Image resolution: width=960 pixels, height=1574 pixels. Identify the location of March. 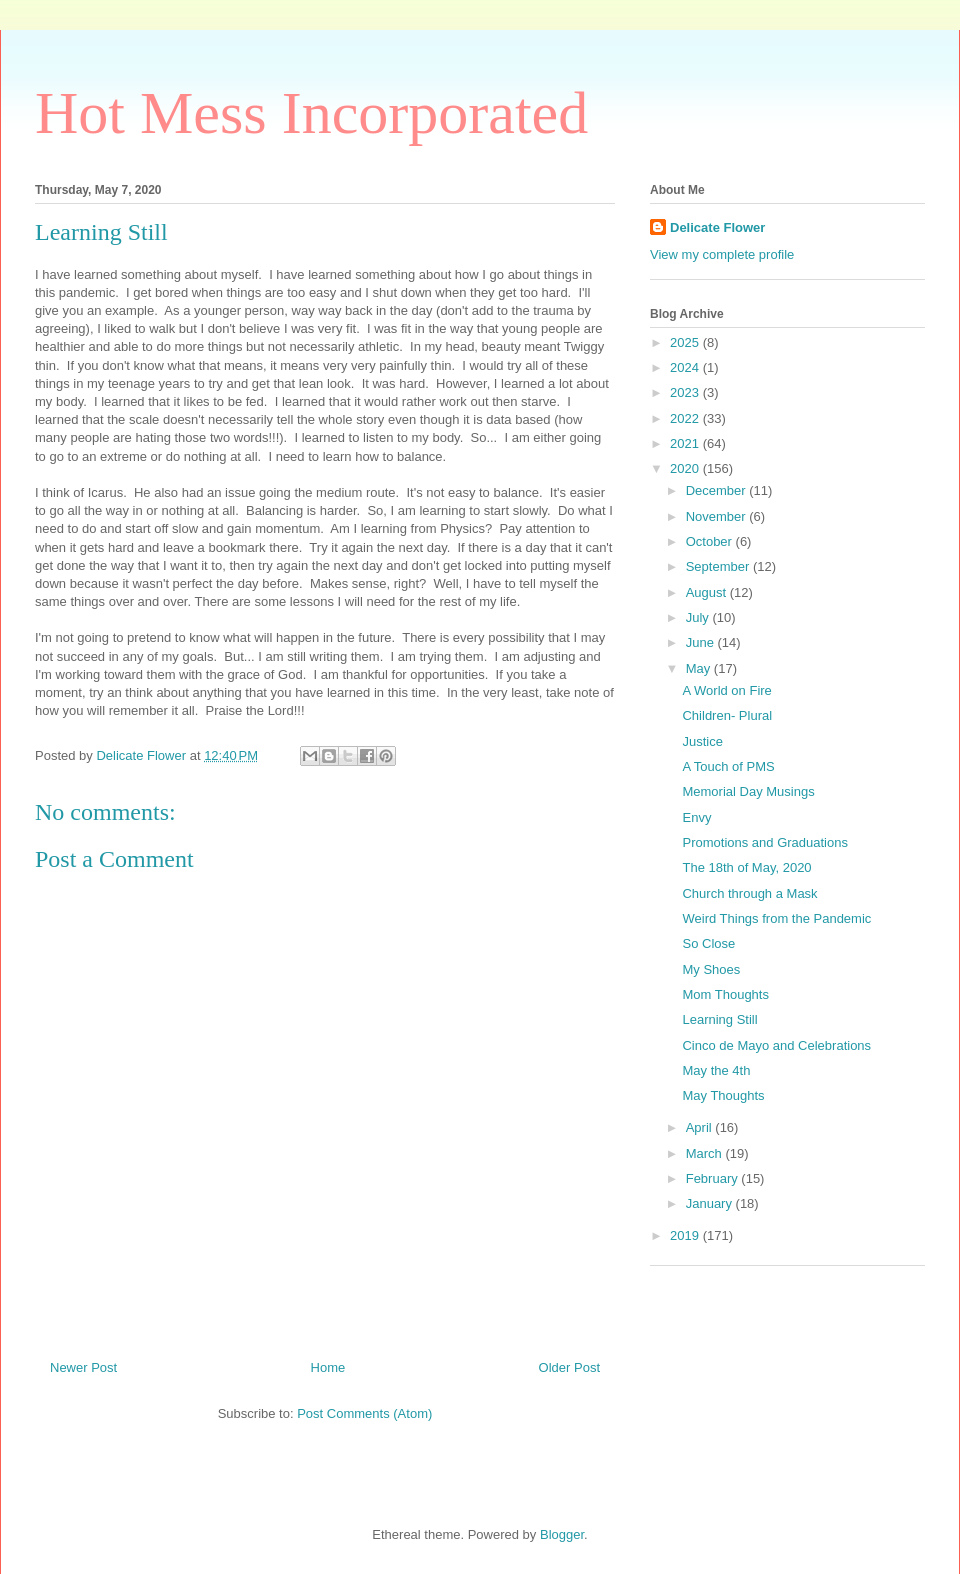
(706, 1153).